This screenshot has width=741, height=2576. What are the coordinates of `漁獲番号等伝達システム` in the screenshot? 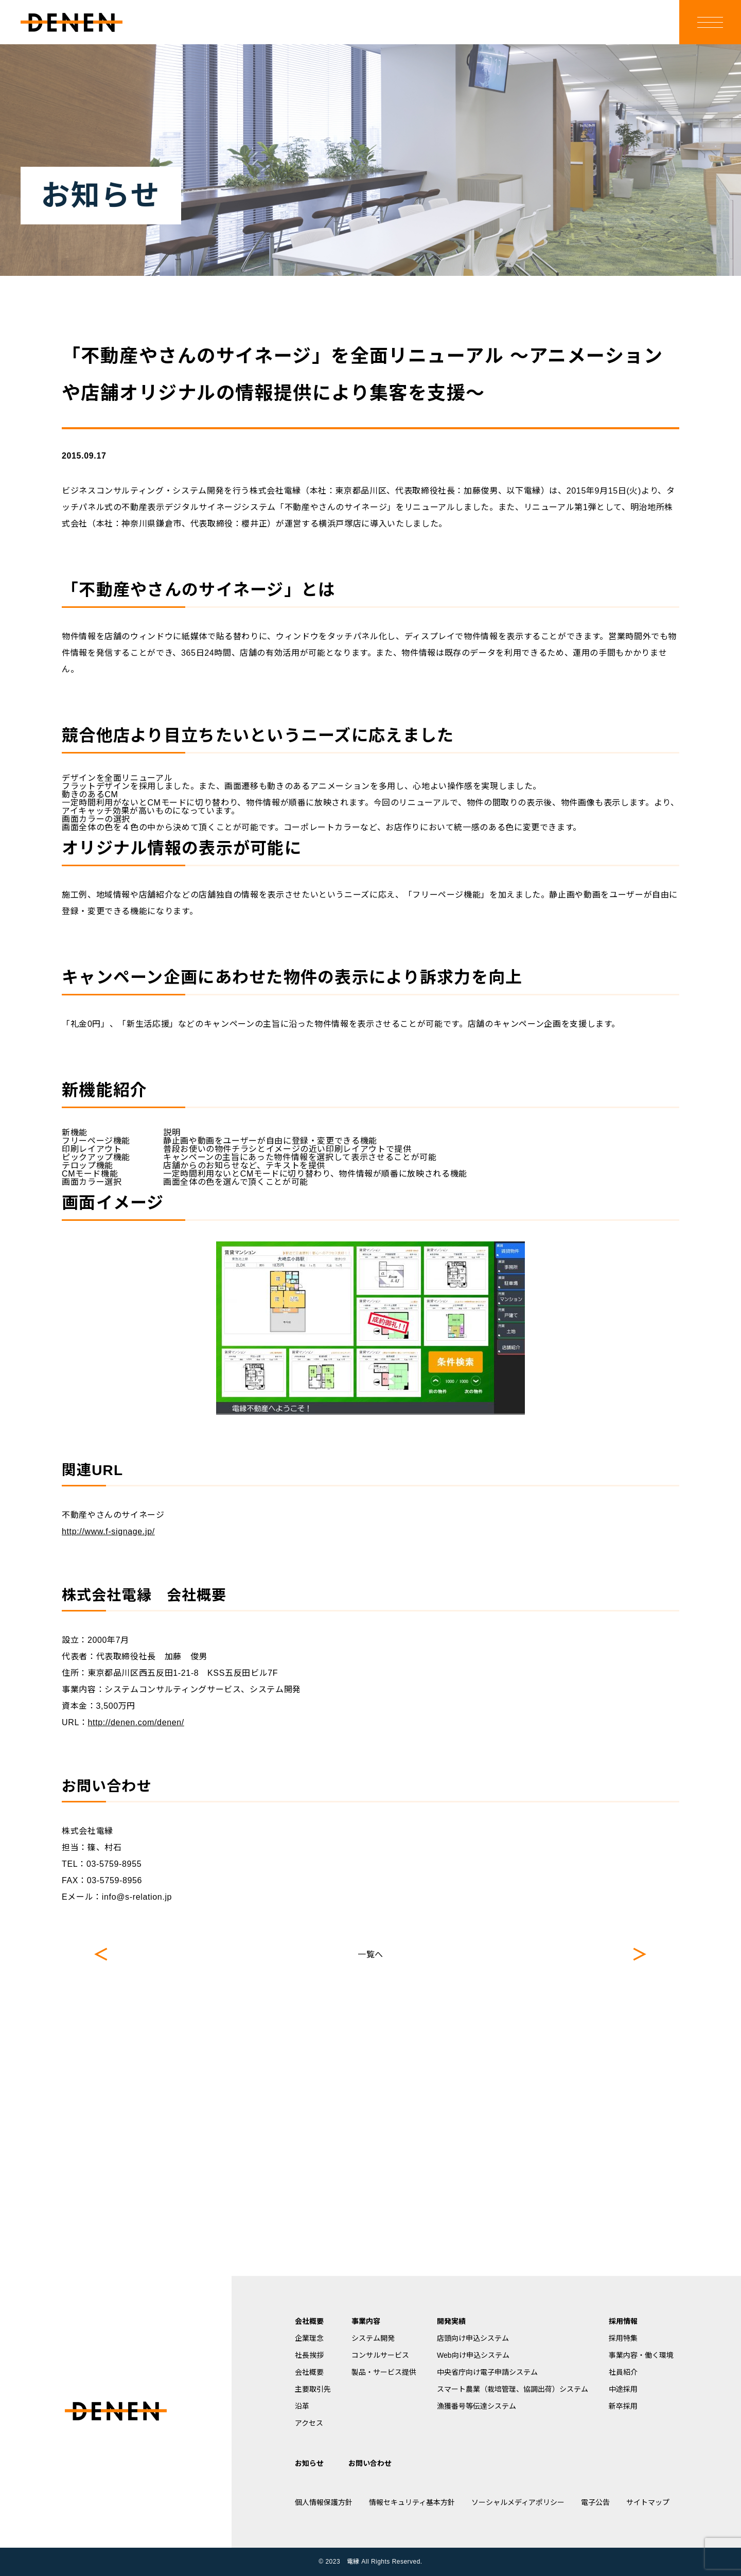 It's located at (476, 2406).